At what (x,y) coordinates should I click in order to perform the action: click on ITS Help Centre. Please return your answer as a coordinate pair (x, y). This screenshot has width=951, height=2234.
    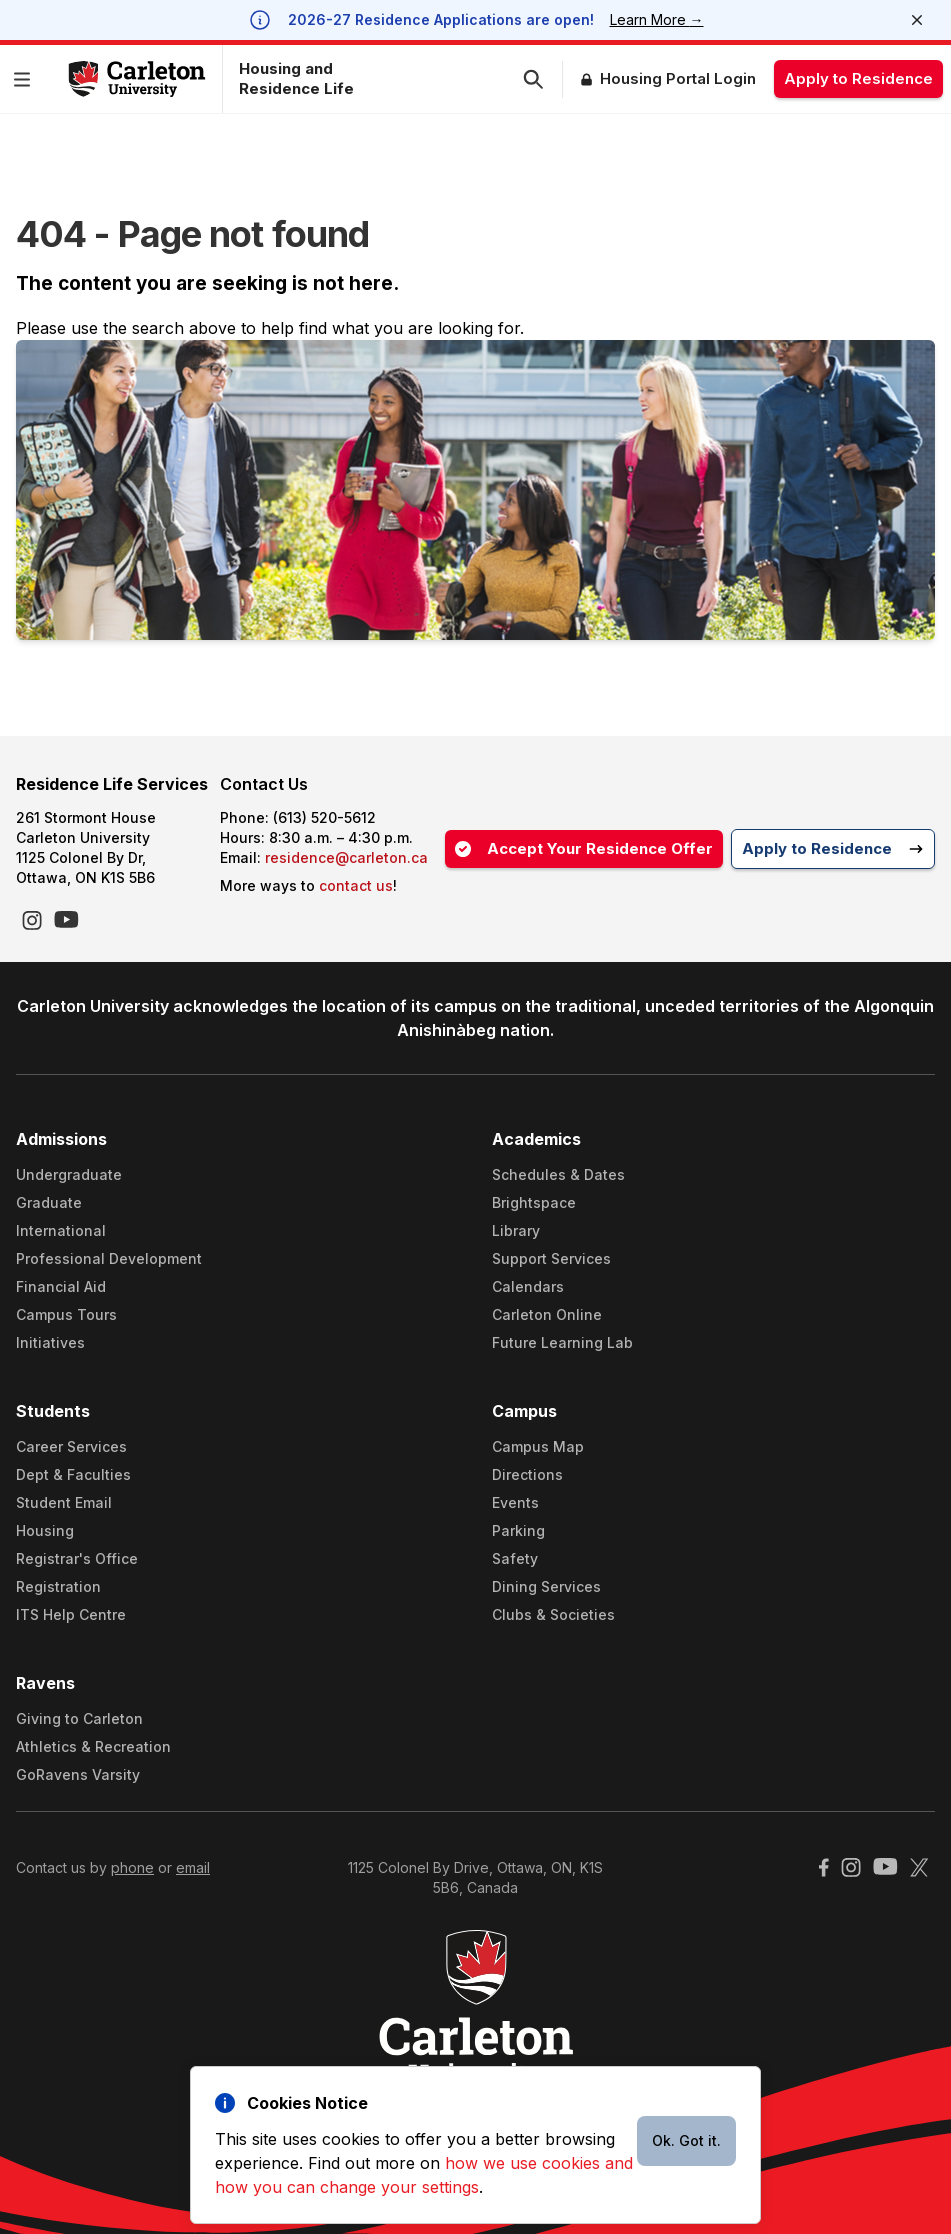
    Looking at the image, I should click on (71, 1614).